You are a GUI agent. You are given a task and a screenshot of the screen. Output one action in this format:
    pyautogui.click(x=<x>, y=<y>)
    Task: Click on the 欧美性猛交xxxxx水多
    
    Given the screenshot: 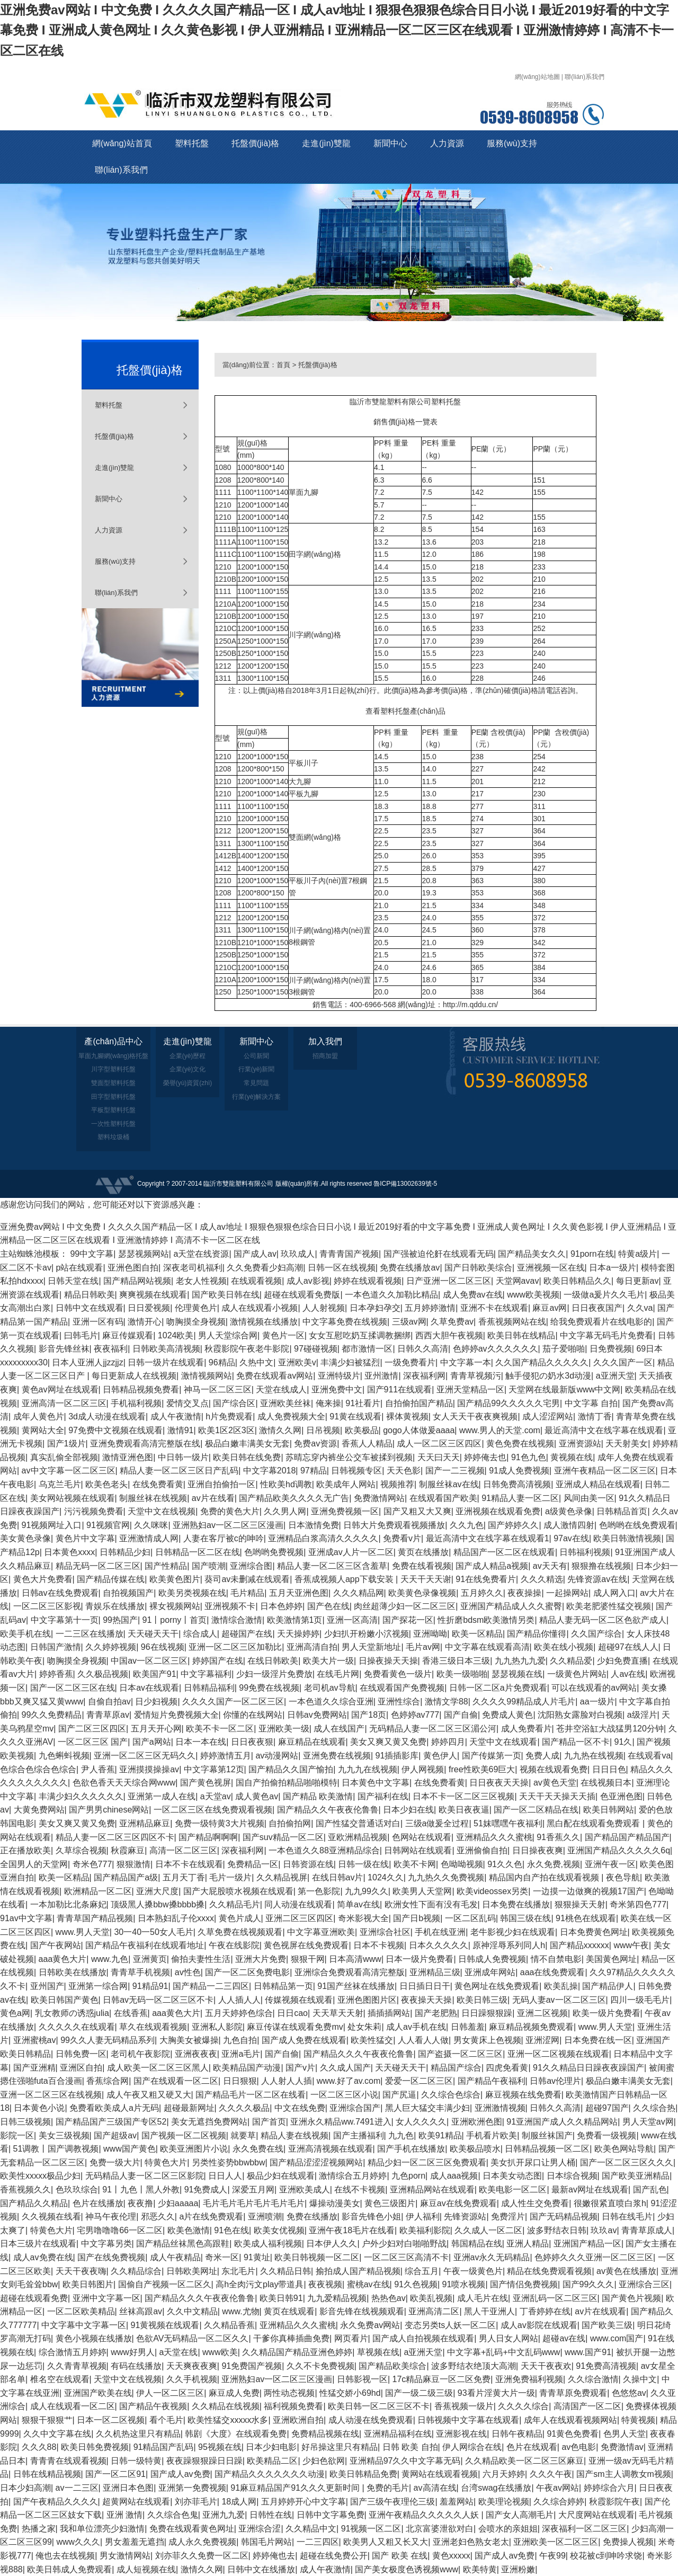 What is the action you would take?
    pyautogui.click(x=228, y=2419)
    